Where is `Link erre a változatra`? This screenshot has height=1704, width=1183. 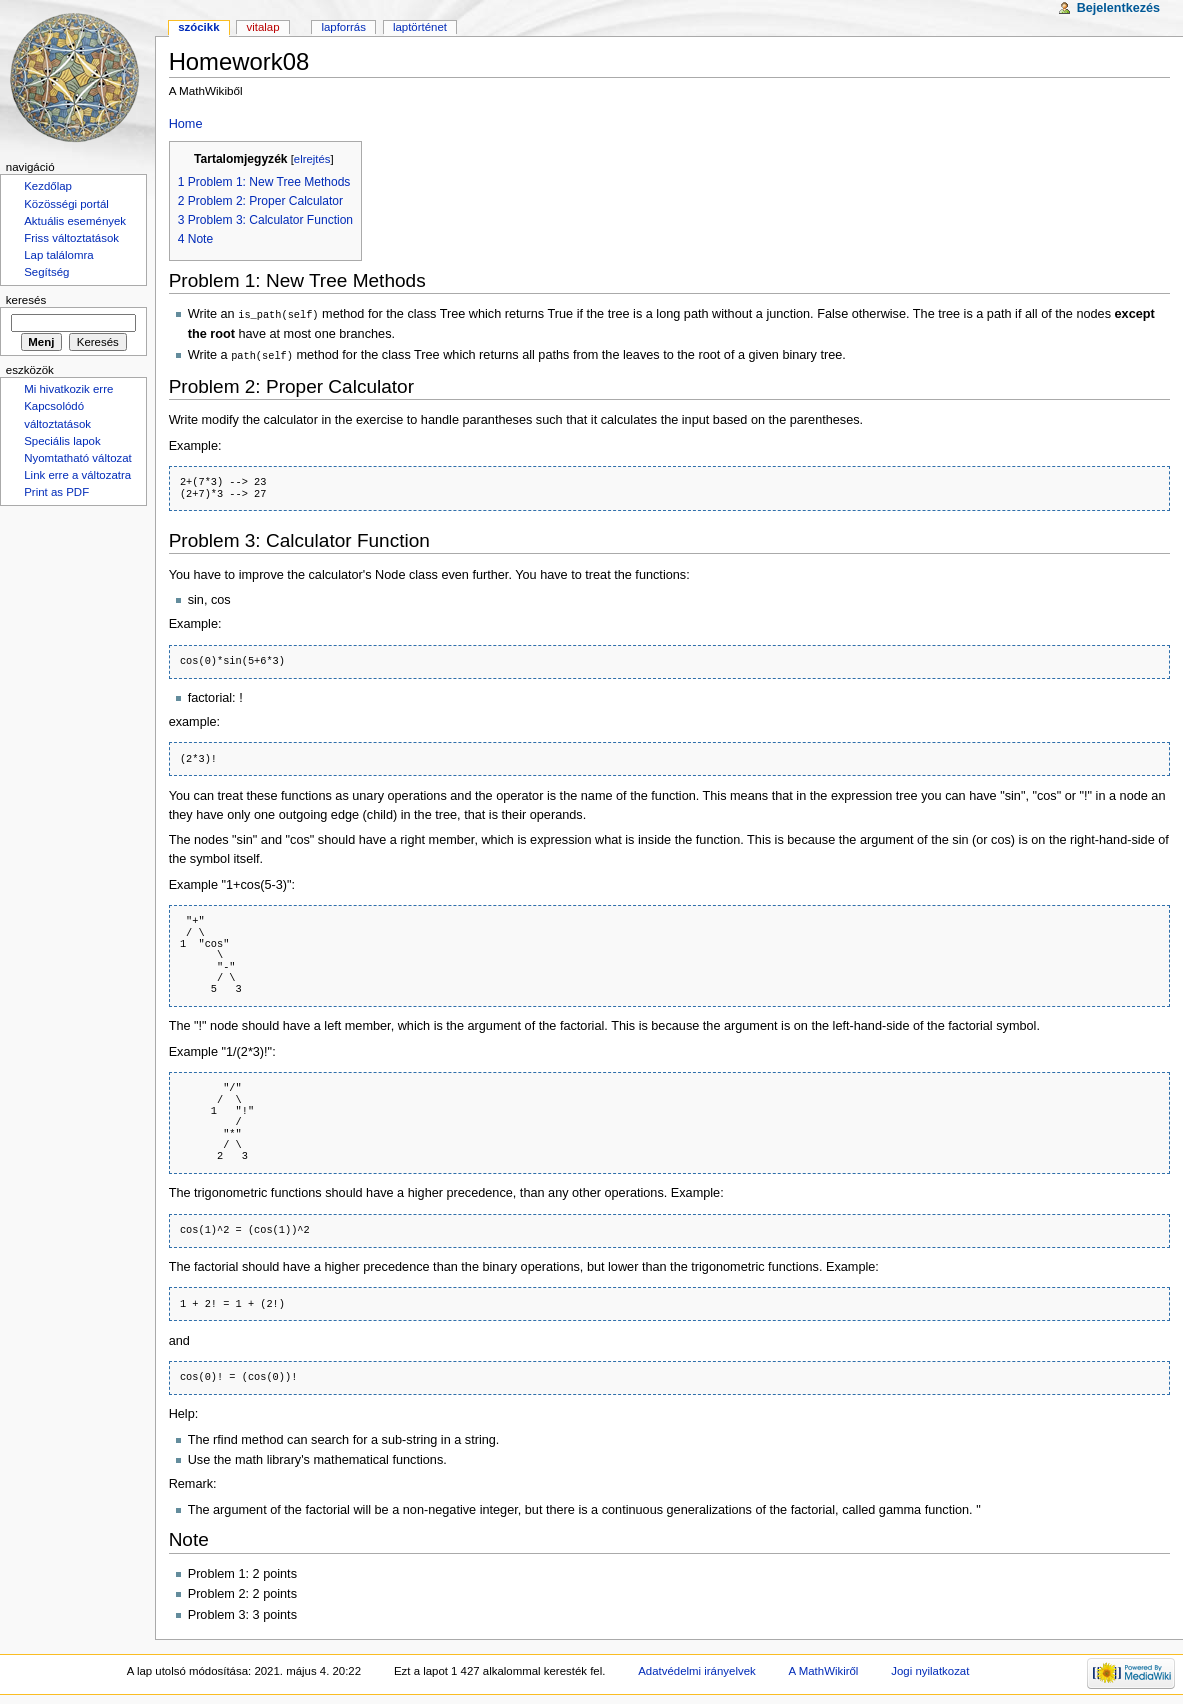
Link erre a változatra is located at coordinates (77, 475).